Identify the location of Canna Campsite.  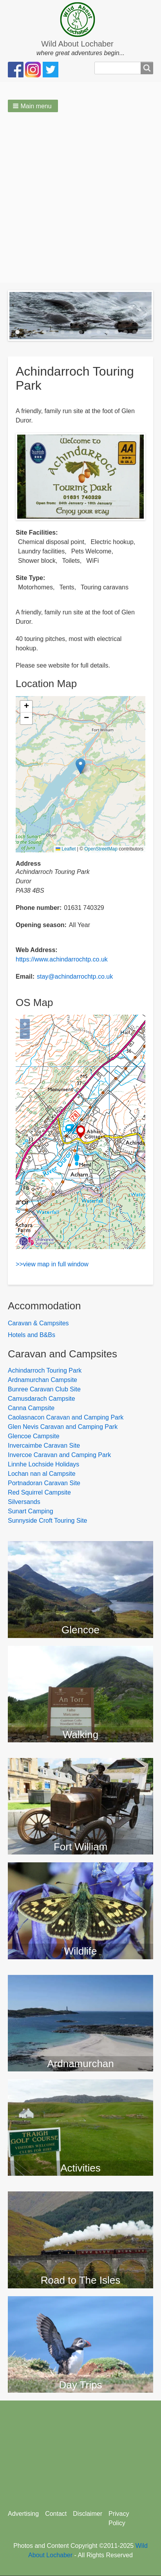
(31, 1408).